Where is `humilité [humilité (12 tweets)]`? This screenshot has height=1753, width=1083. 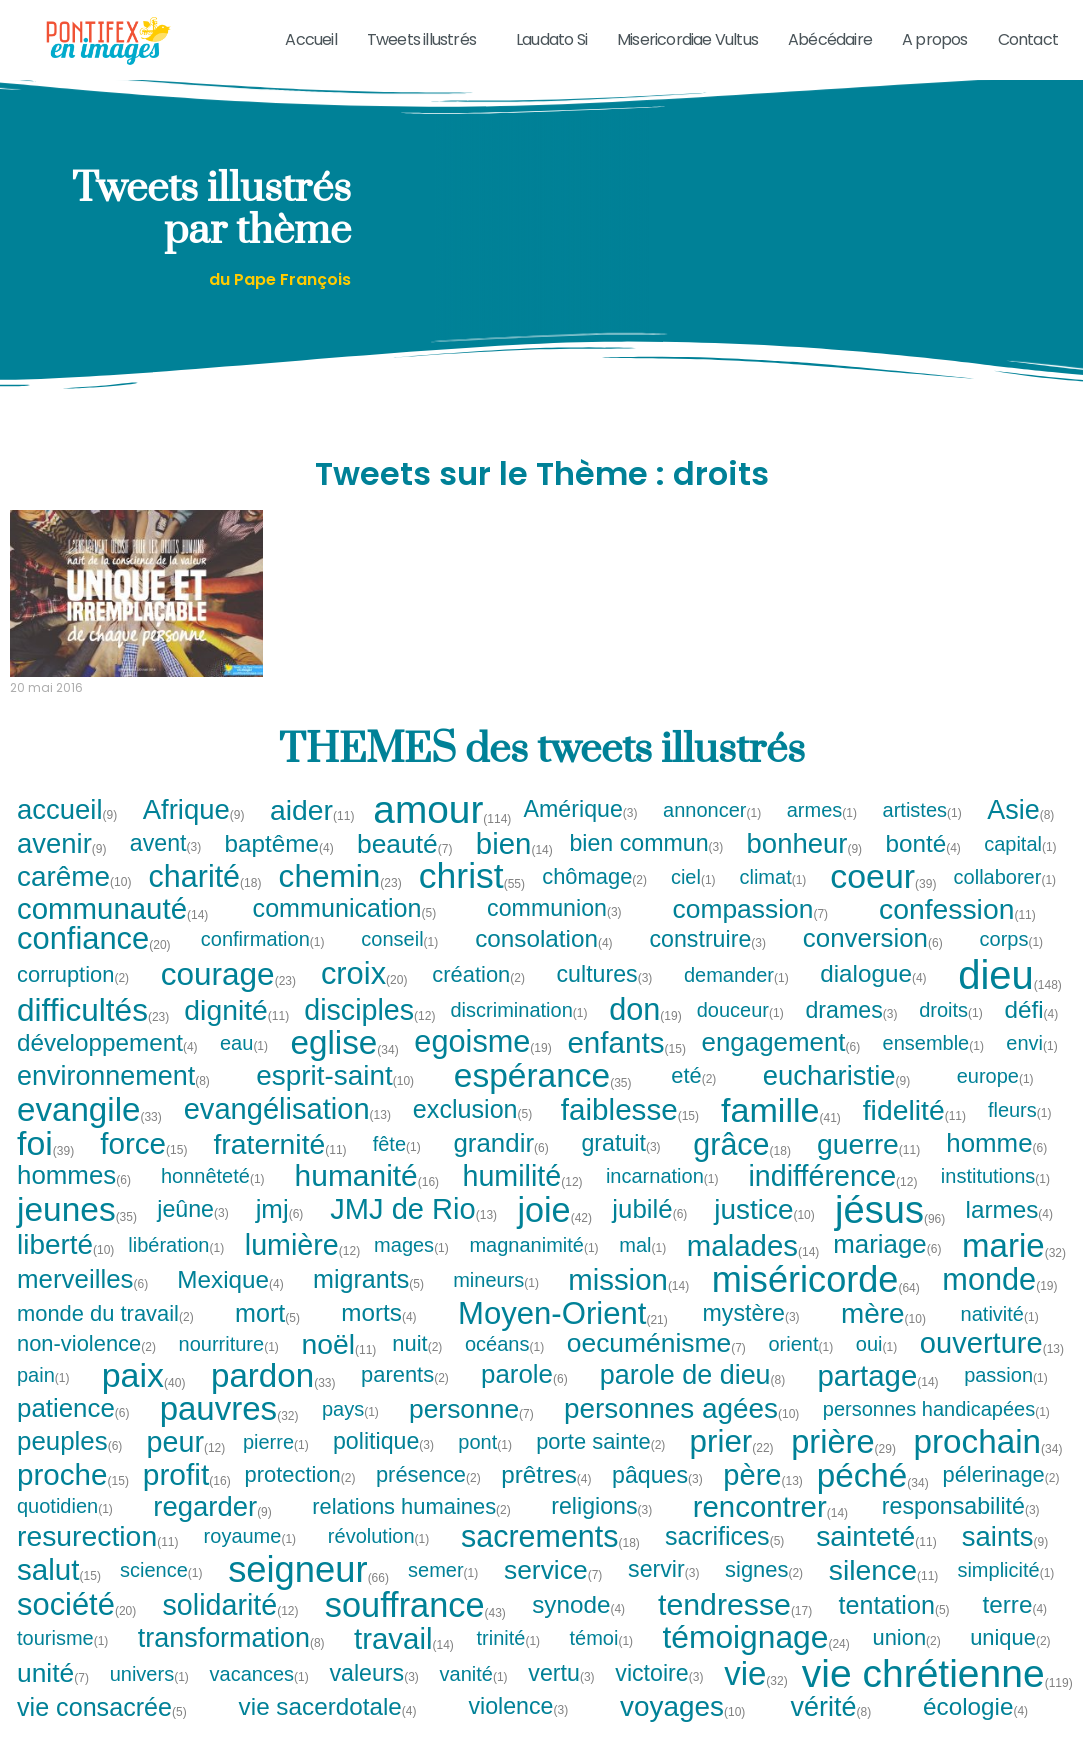 humilité [humilité (12 tweets)] is located at coordinates (522, 1198).